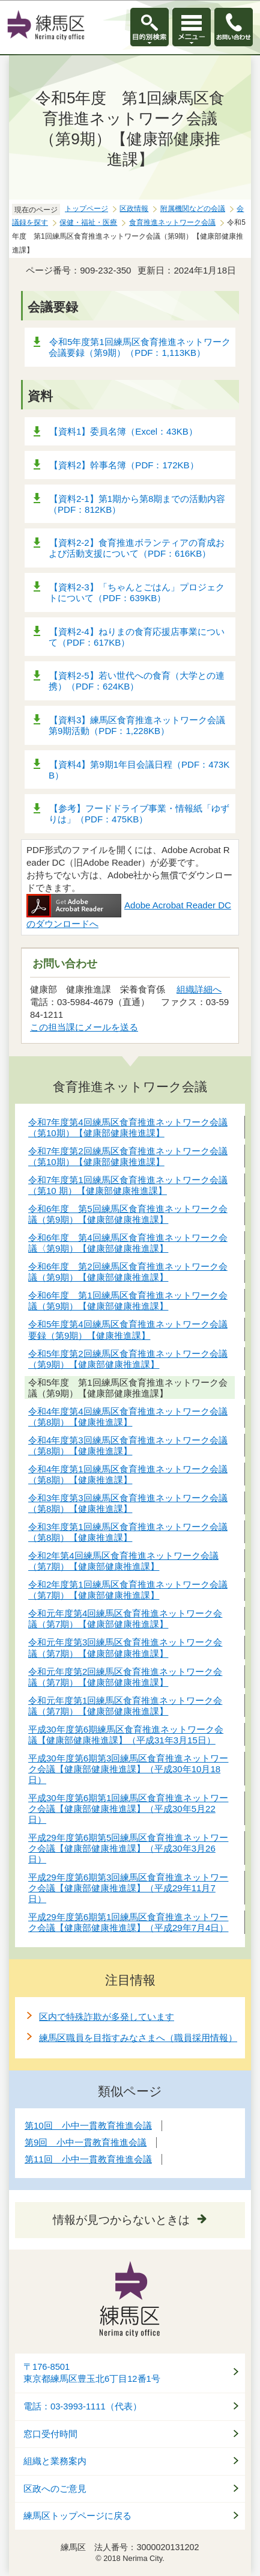 The image size is (260, 2576). What do you see at coordinates (86, 208) in the screenshot?
I see `トップページ` at bounding box center [86, 208].